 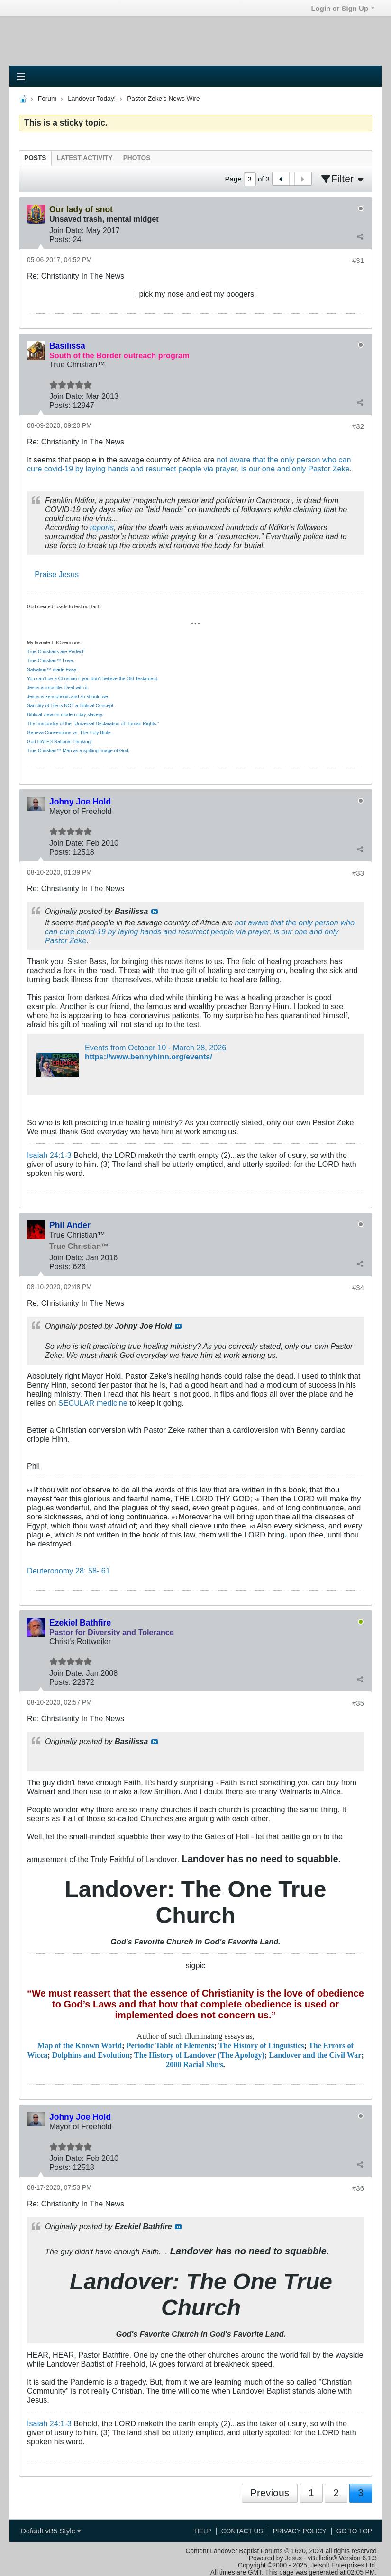 What do you see at coordinates (59, 741) in the screenshot?
I see `God HATES Rational Thinking!` at bounding box center [59, 741].